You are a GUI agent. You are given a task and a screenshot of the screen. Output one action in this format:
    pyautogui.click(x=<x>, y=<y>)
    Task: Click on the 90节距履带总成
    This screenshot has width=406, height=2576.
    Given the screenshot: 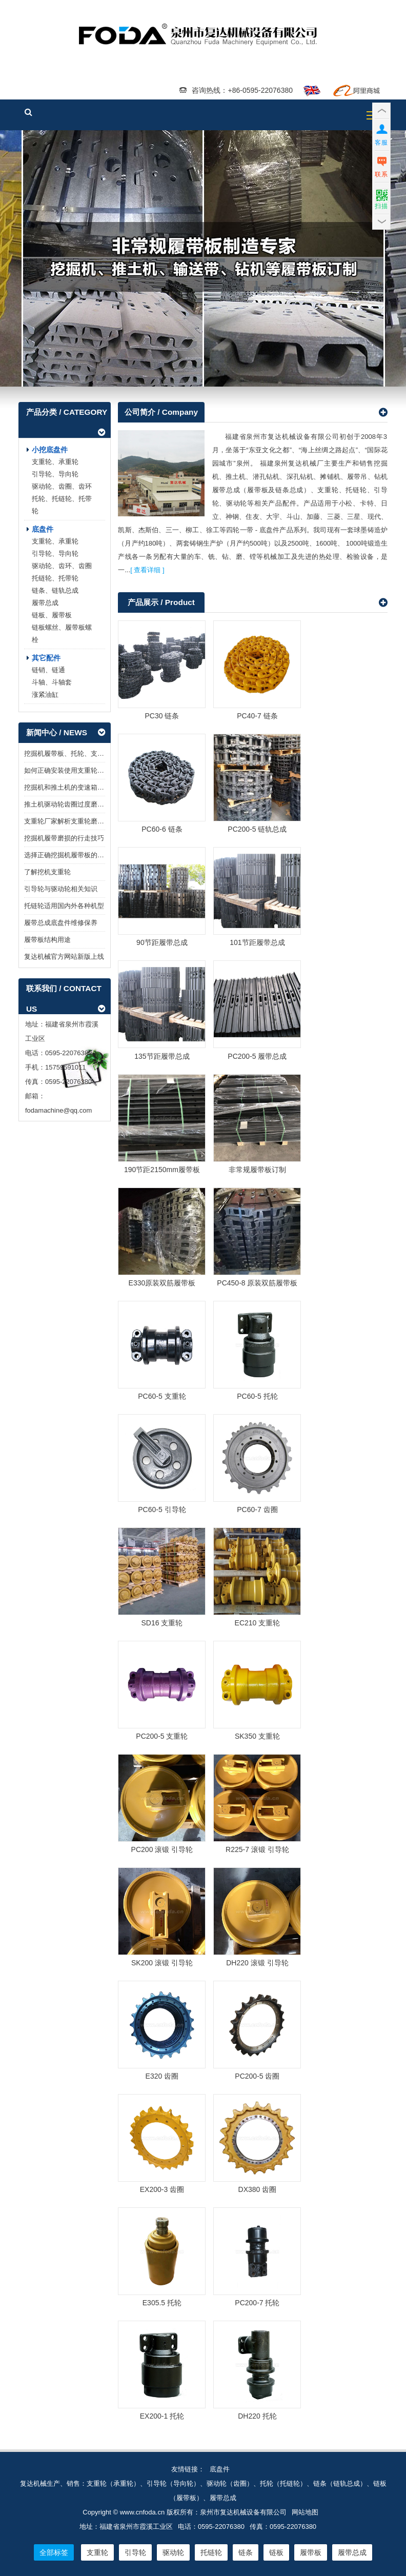 What is the action you would take?
    pyautogui.click(x=162, y=943)
    